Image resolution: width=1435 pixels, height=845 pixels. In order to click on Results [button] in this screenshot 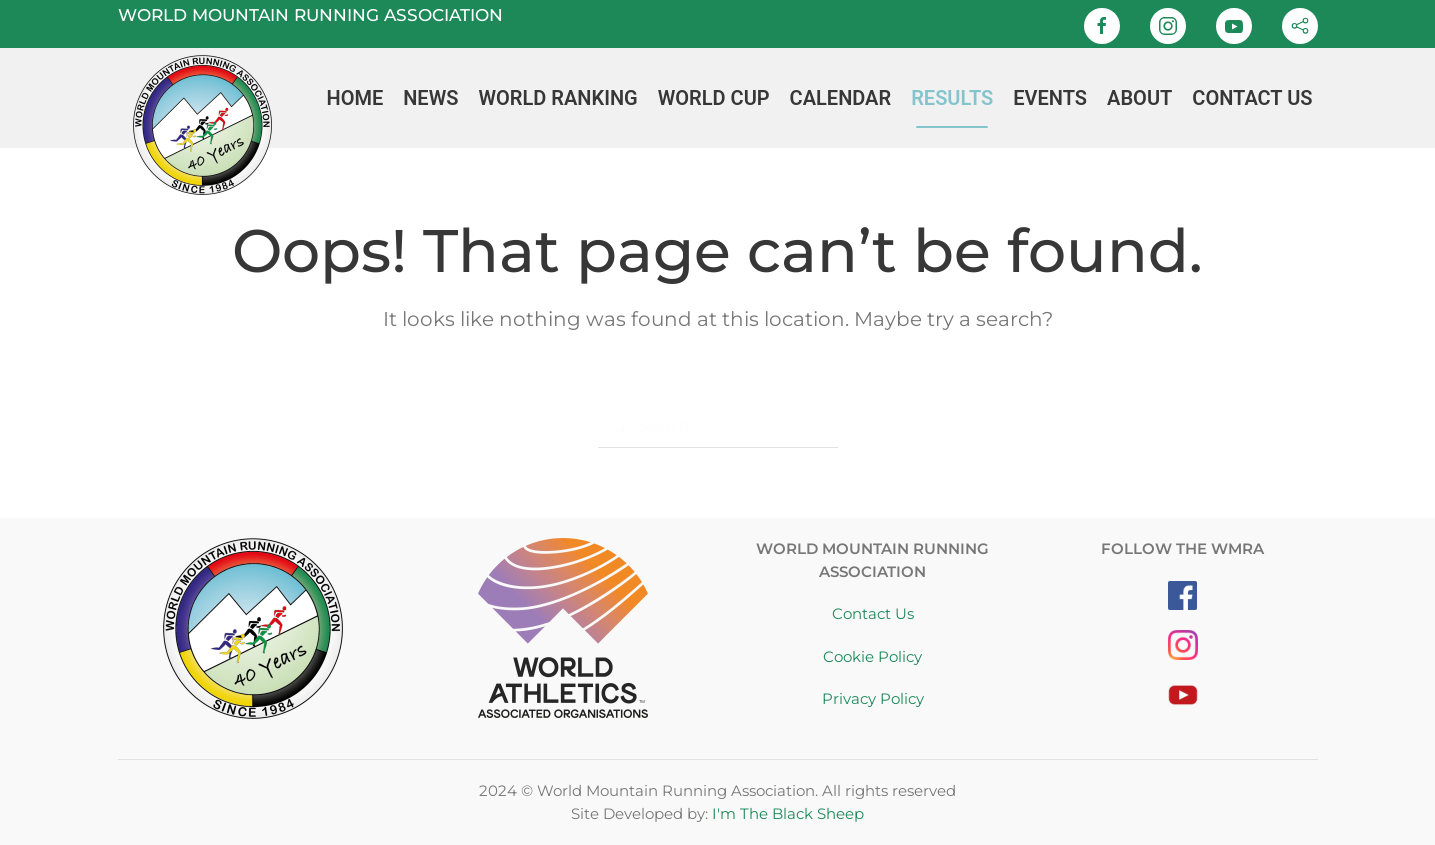, I will do `click(952, 98)`.